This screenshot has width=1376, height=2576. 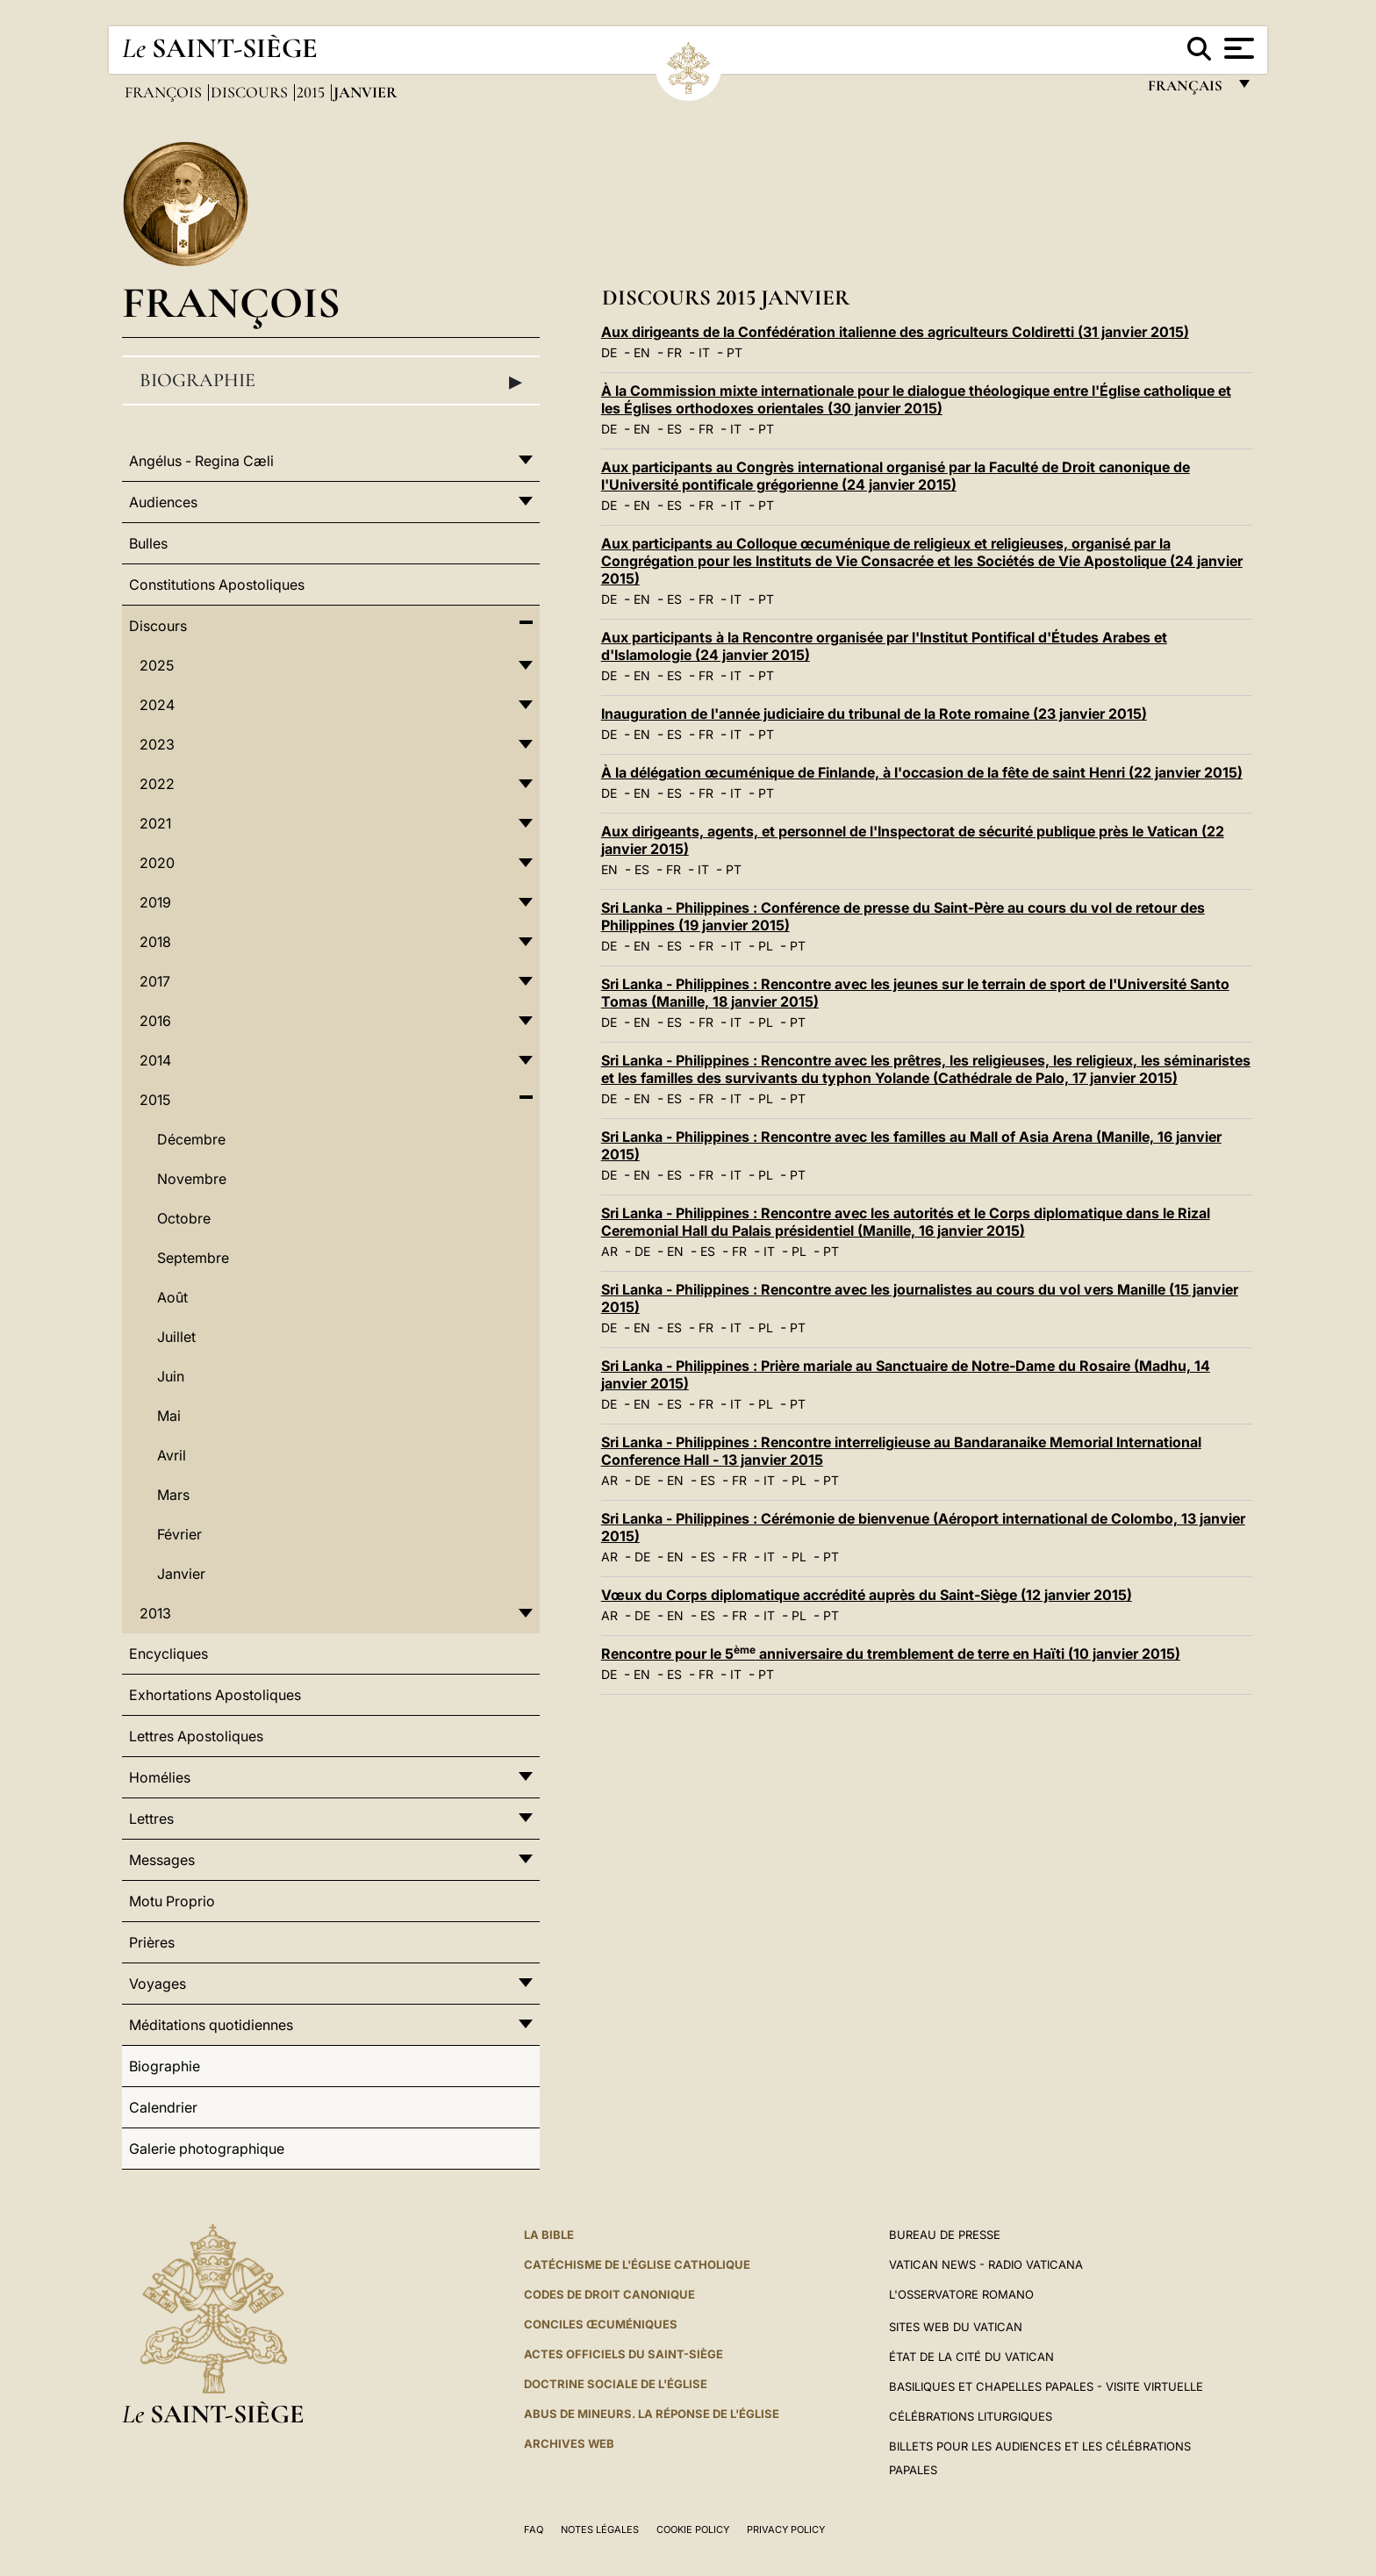 What do you see at coordinates (692, 2529) in the screenshot?
I see `Cookie Policy` at bounding box center [692, 2529].